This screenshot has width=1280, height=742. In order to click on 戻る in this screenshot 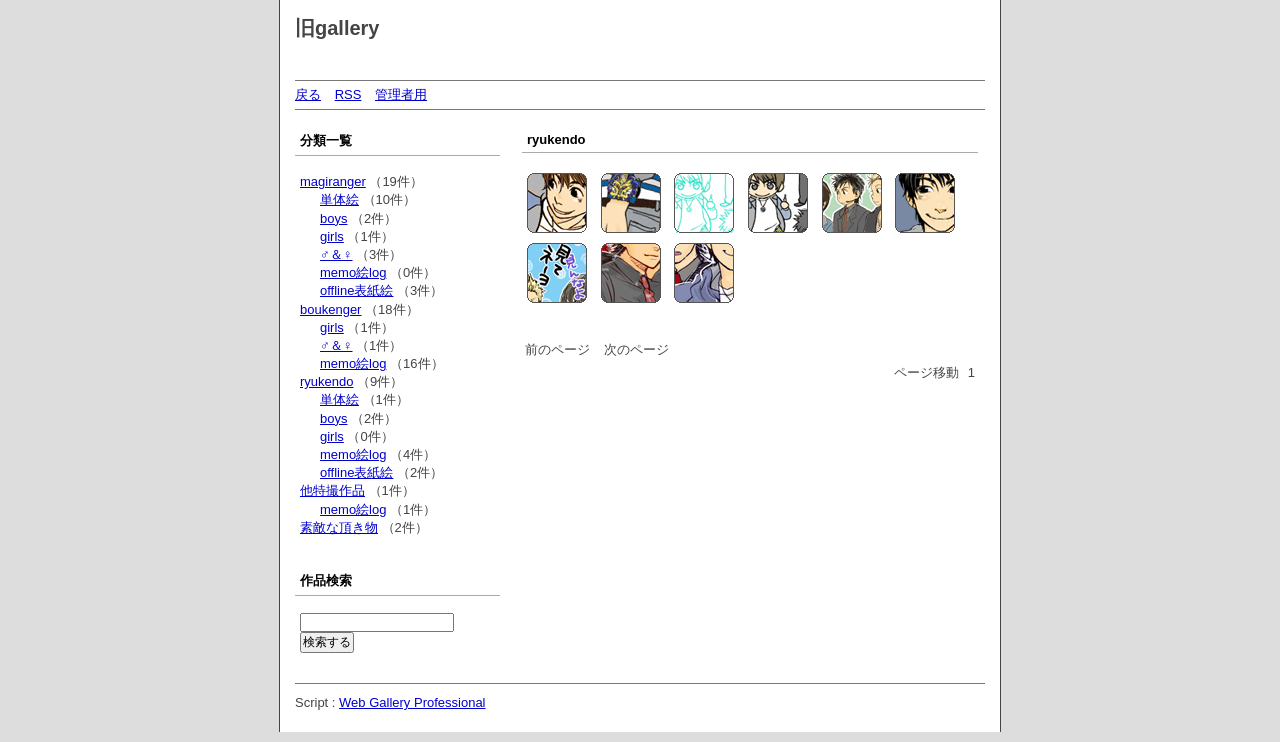, I will do `click(308, 94)`.